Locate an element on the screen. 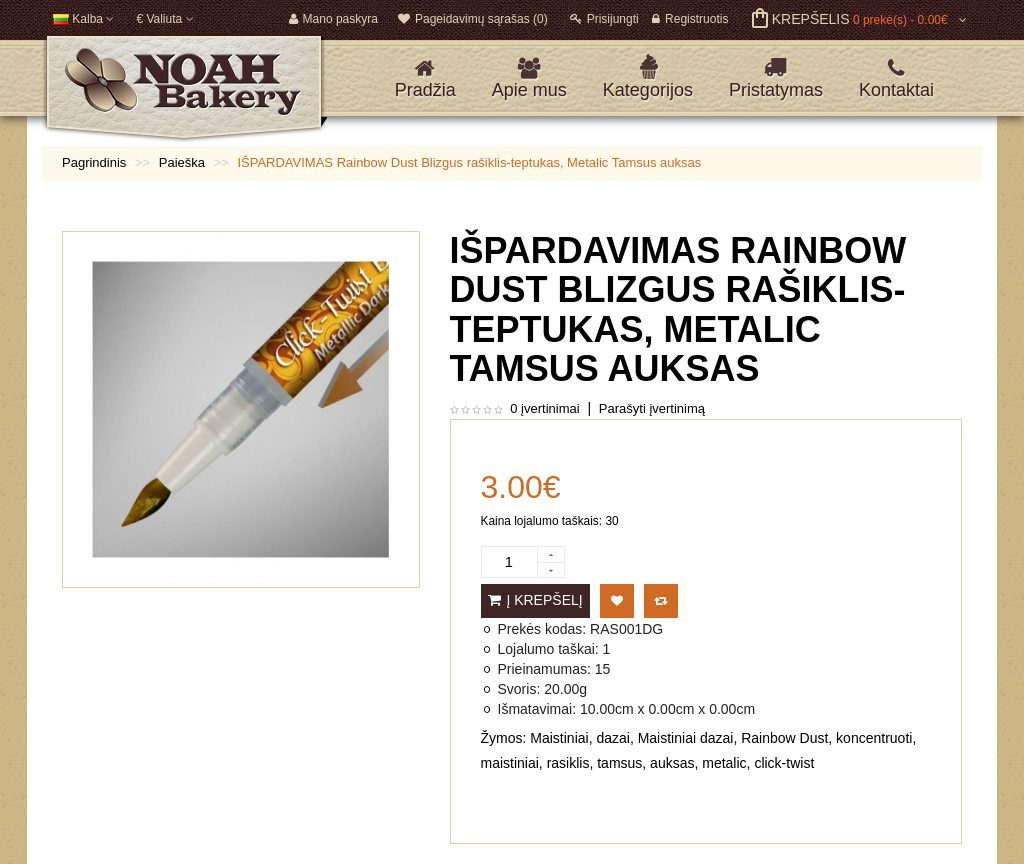 The image size is (1024, 864). click-twist is located at coordinates (784, 763).